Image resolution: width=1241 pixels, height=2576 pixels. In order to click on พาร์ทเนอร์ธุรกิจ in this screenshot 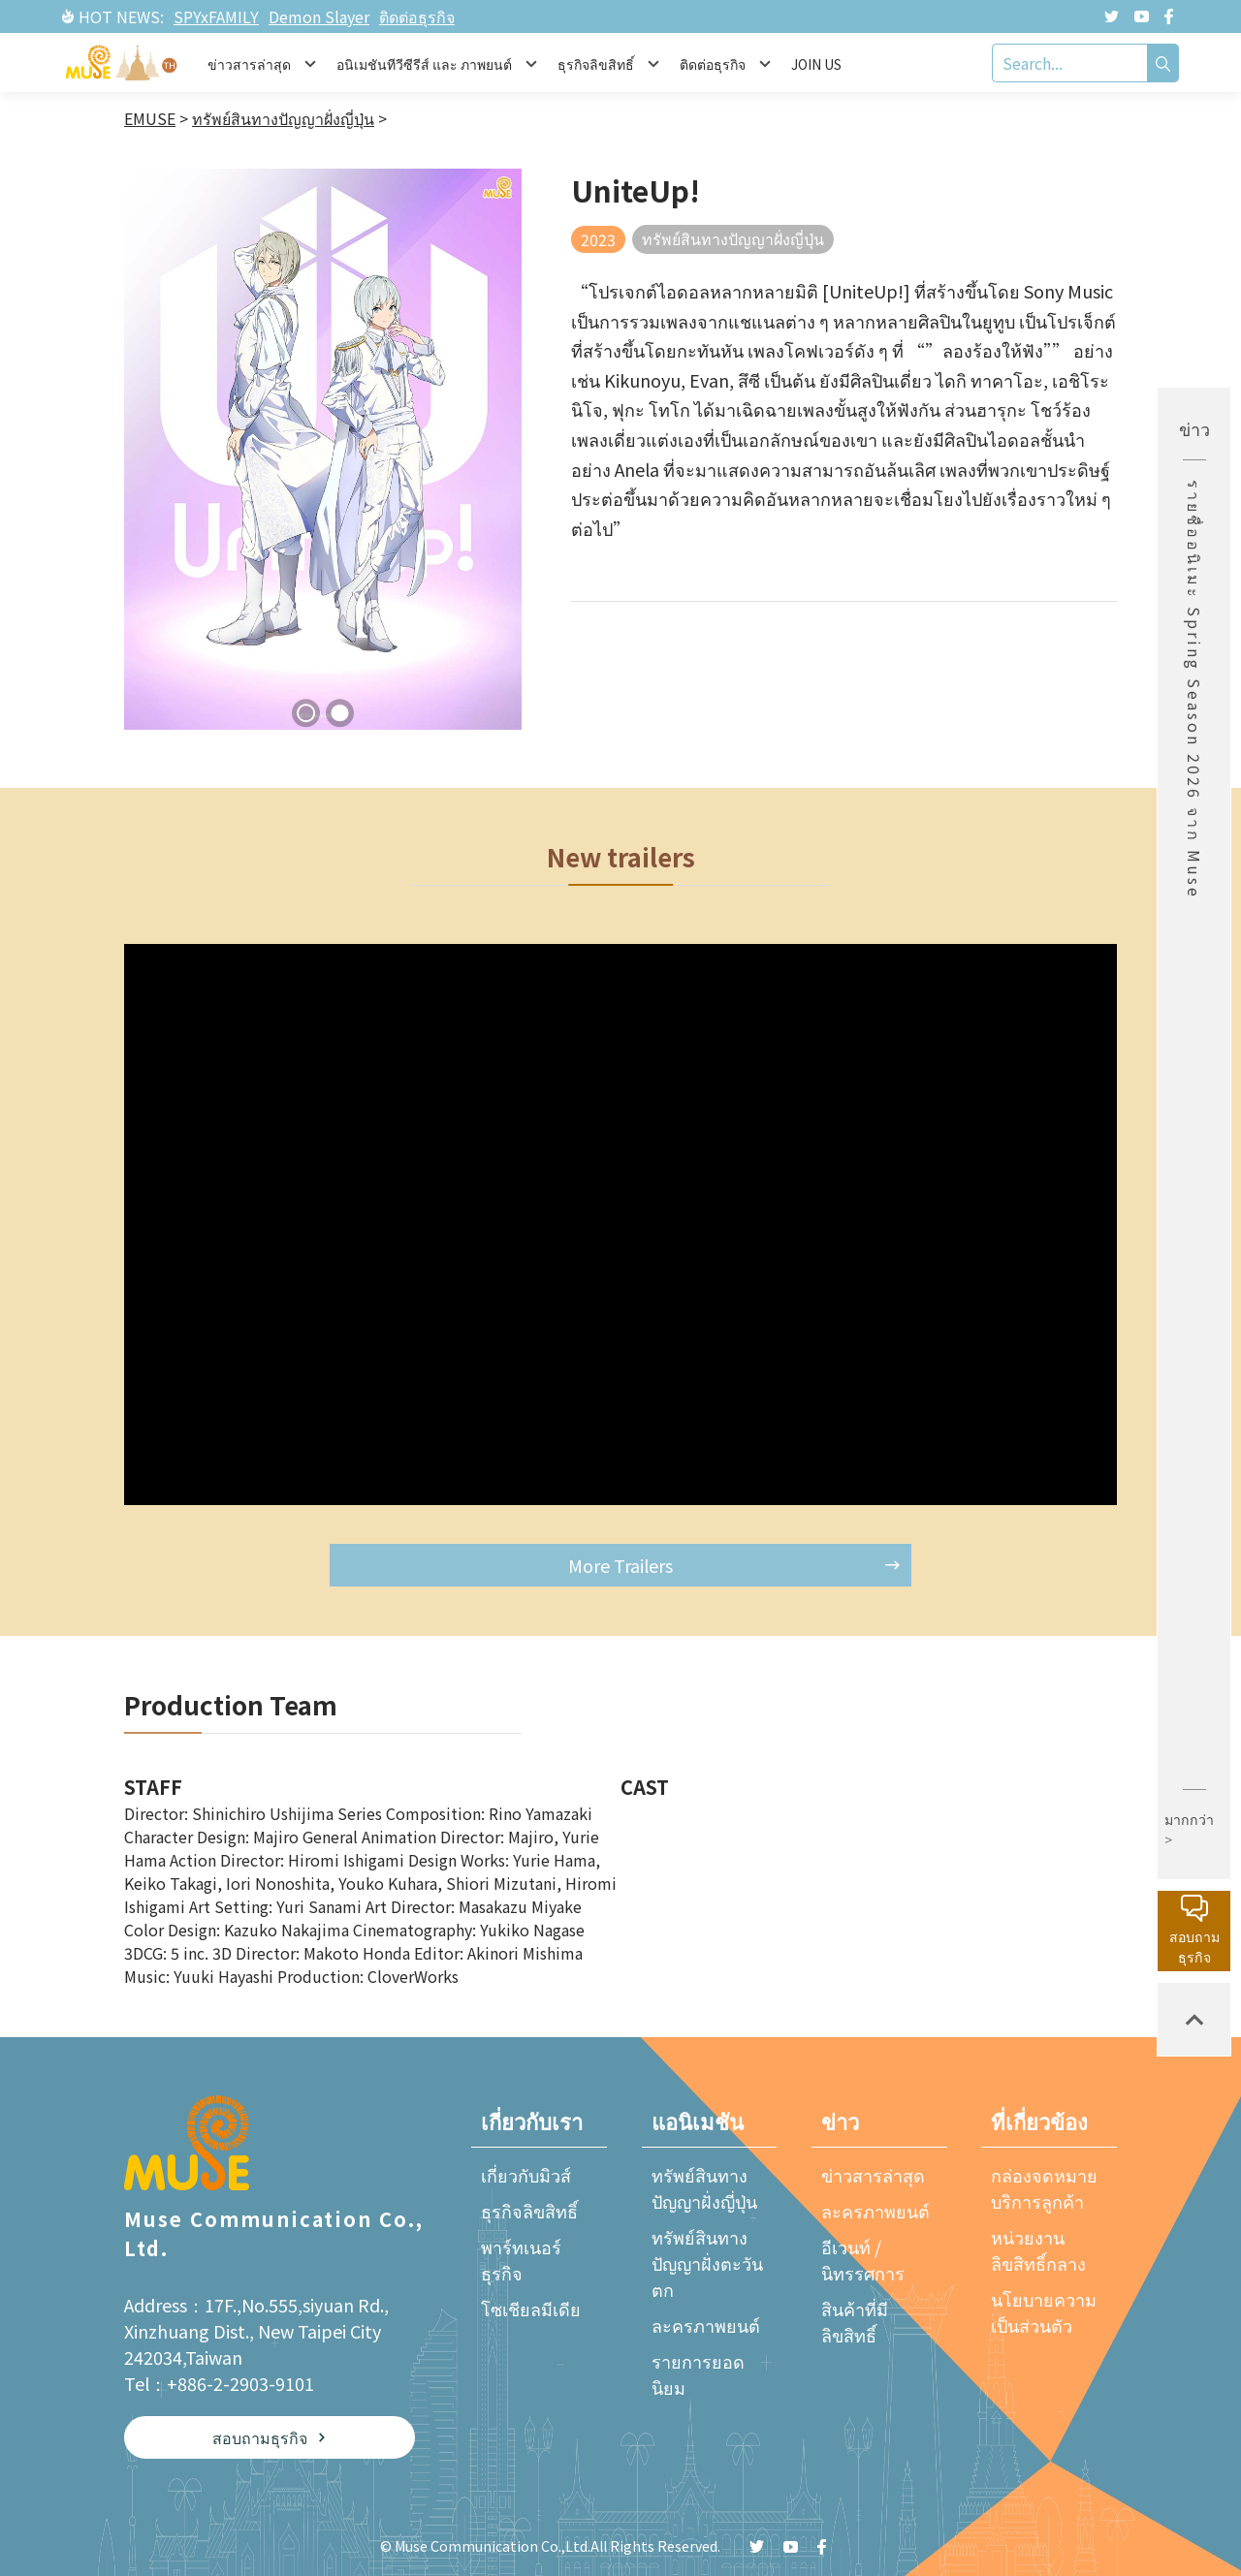, I will do `click(521, 2259)`.